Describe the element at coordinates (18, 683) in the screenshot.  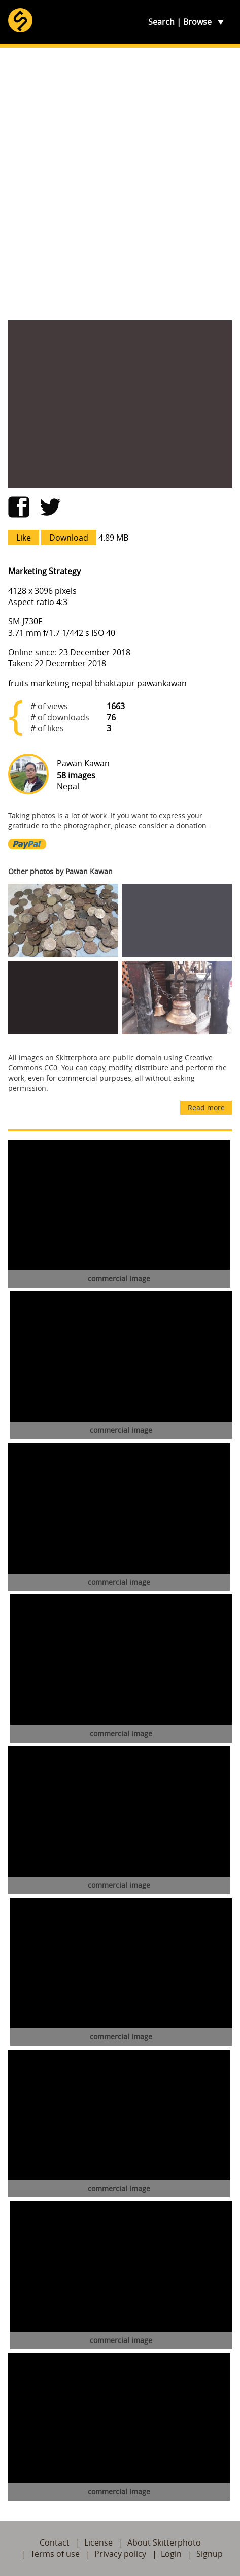
I see `fruits` at that location.